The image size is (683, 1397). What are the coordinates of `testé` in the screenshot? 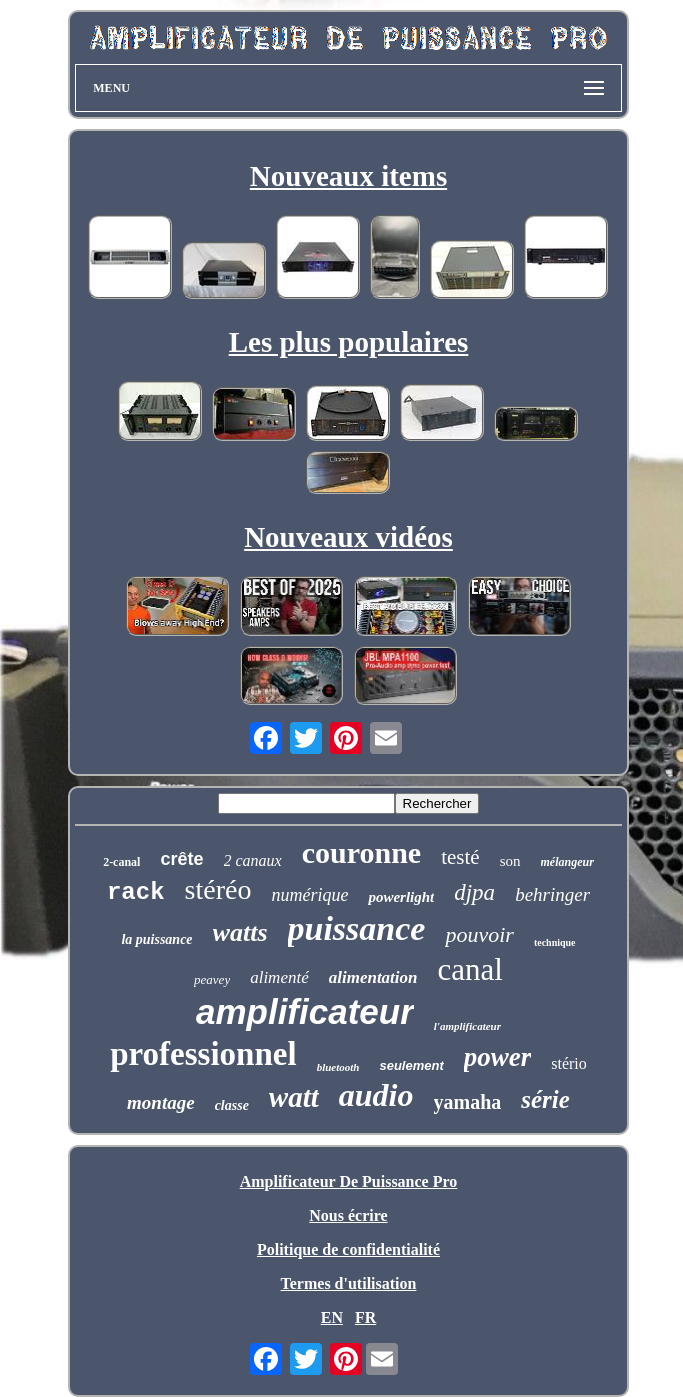 It's located at (460, 857).